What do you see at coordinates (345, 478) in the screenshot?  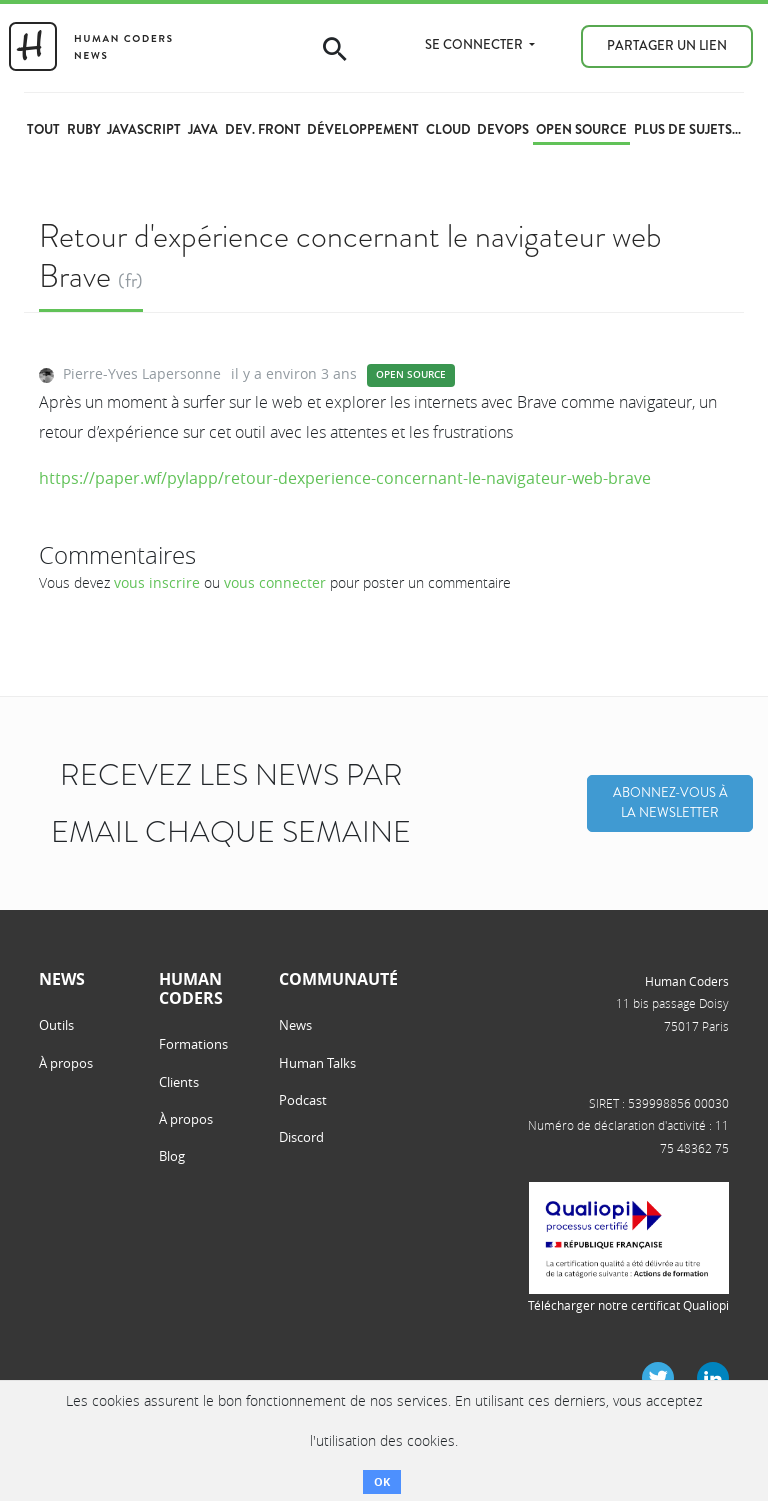 I see `https://paper.wf/pylapp/retour-dexperience-concernant-le-navigateur-web-brave` at bounding box center [345, 478].